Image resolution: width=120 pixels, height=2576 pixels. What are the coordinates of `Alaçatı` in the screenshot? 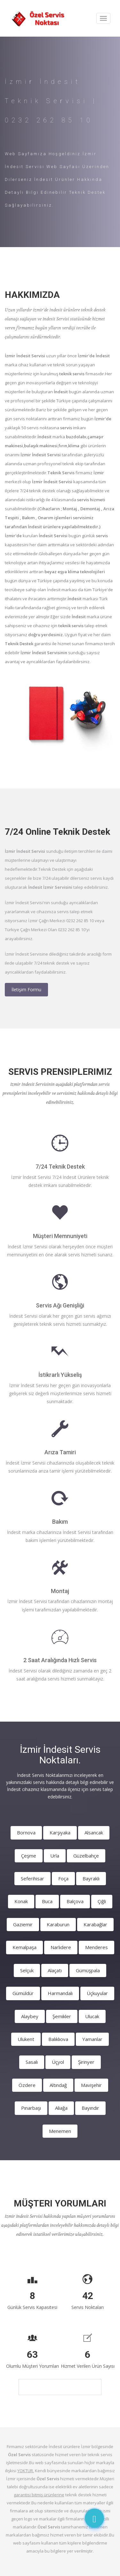 It's located at (55, 1970).